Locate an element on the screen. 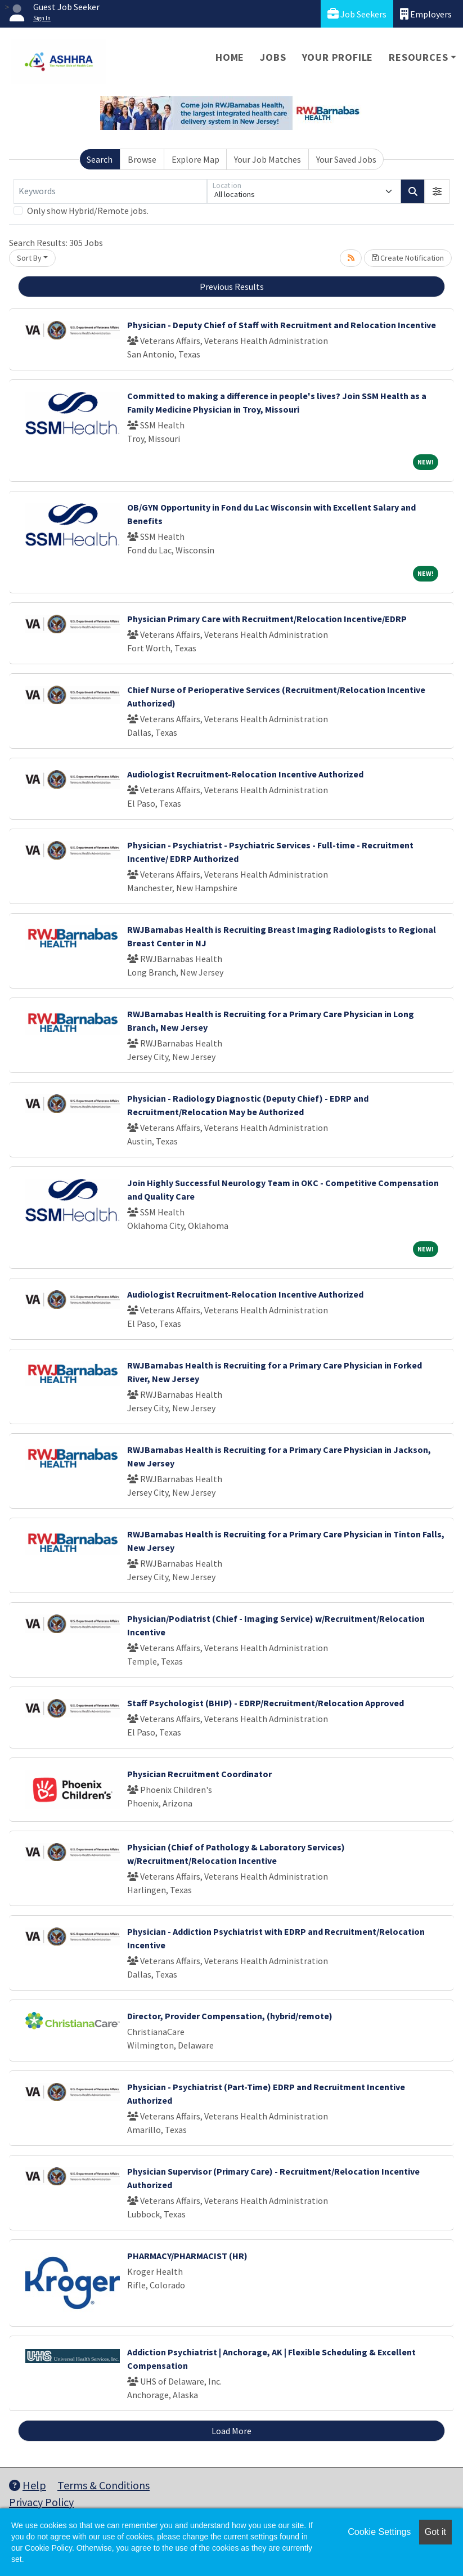 This screenshot has width=463, height=2576. Load More is located at coordinates (231, 2430).